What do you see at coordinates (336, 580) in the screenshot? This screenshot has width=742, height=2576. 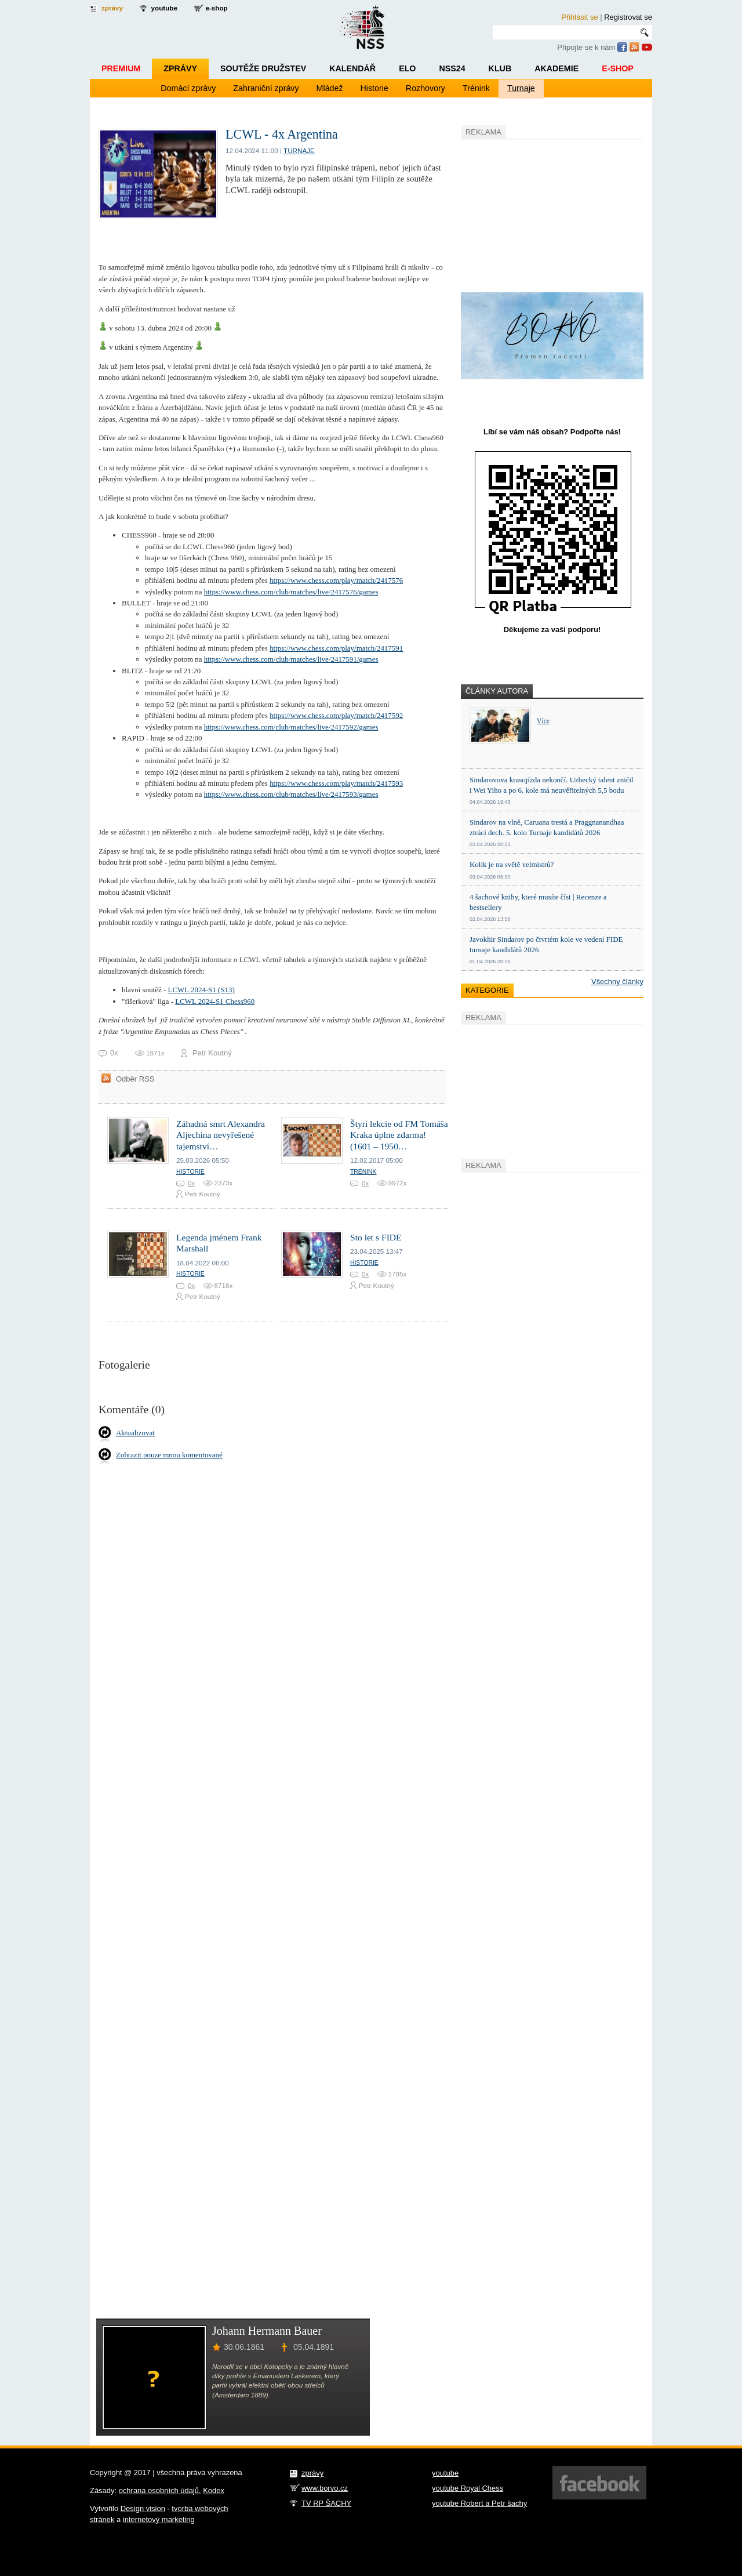 I see `https://www.chess.com/play/match/2417576` at bounding box center [336, 580].